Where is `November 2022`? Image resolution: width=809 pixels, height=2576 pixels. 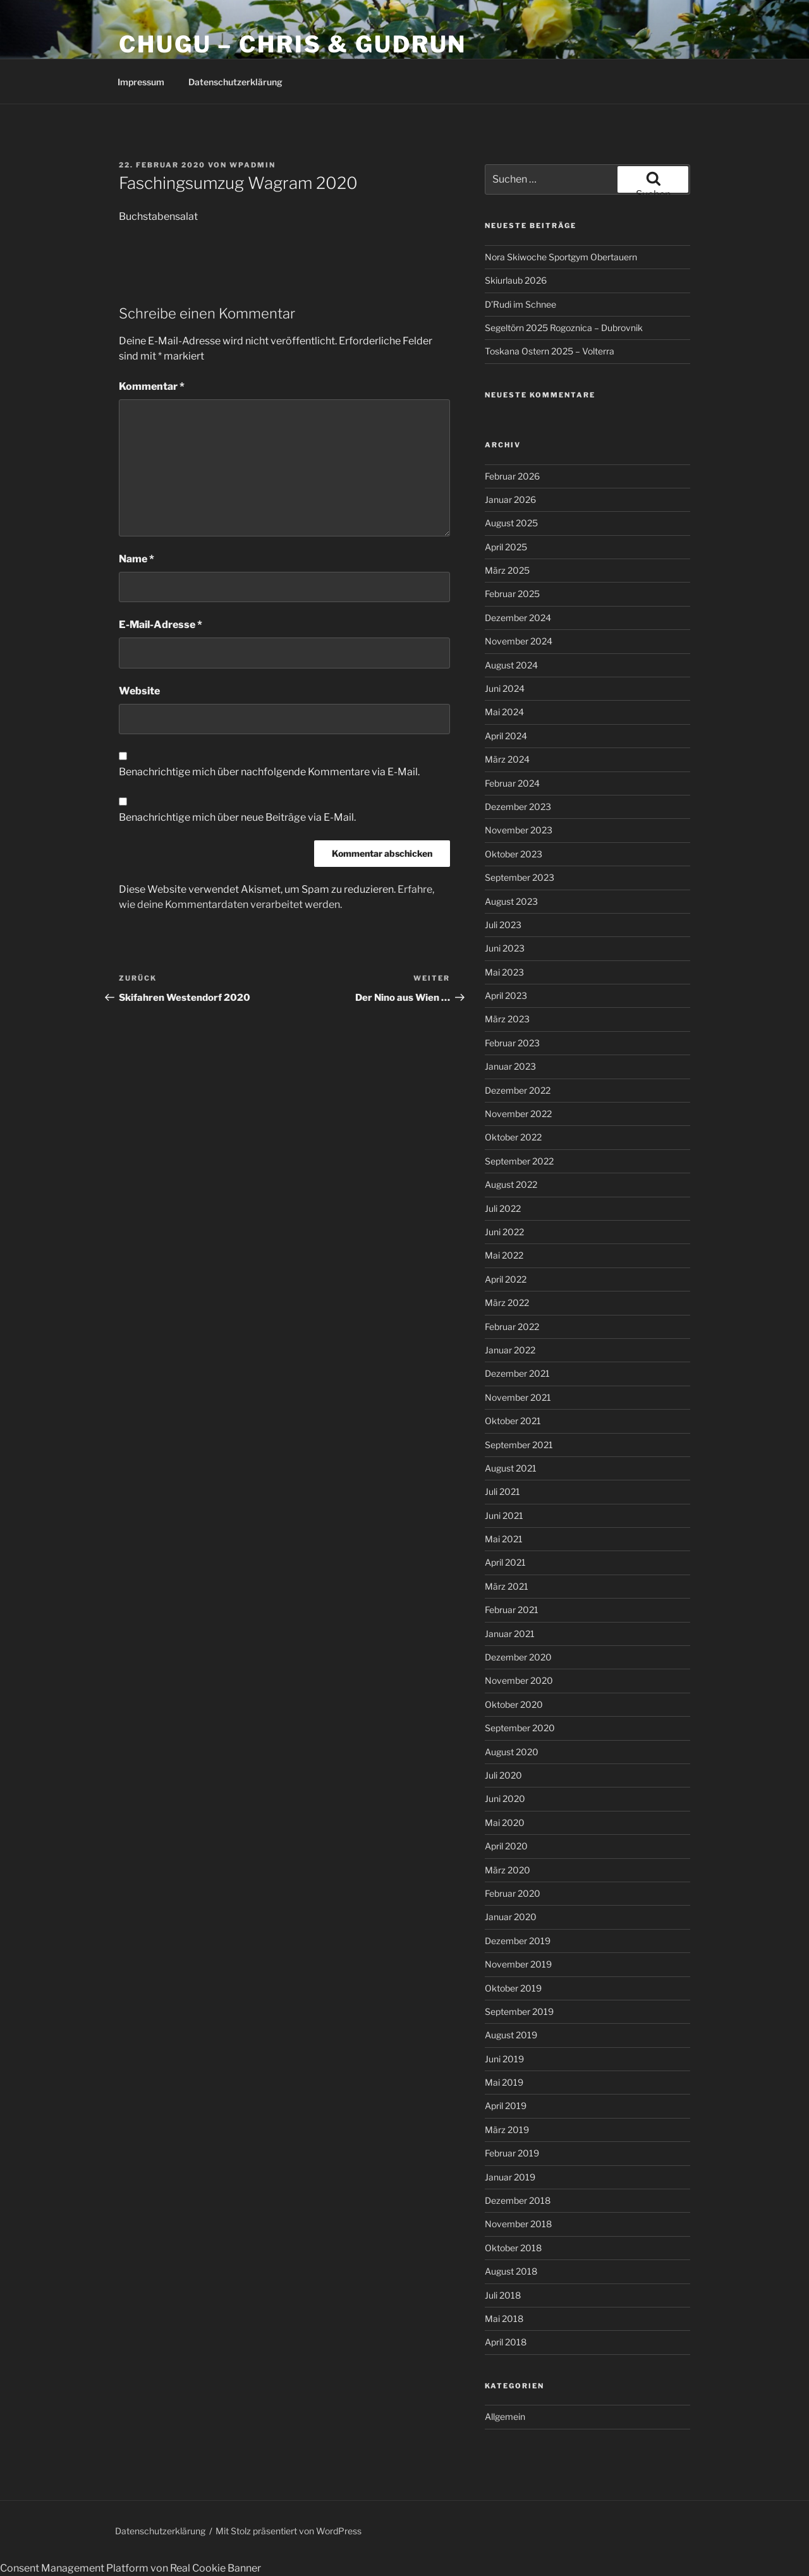 November 2022 is located at coordinates (518, 1113).